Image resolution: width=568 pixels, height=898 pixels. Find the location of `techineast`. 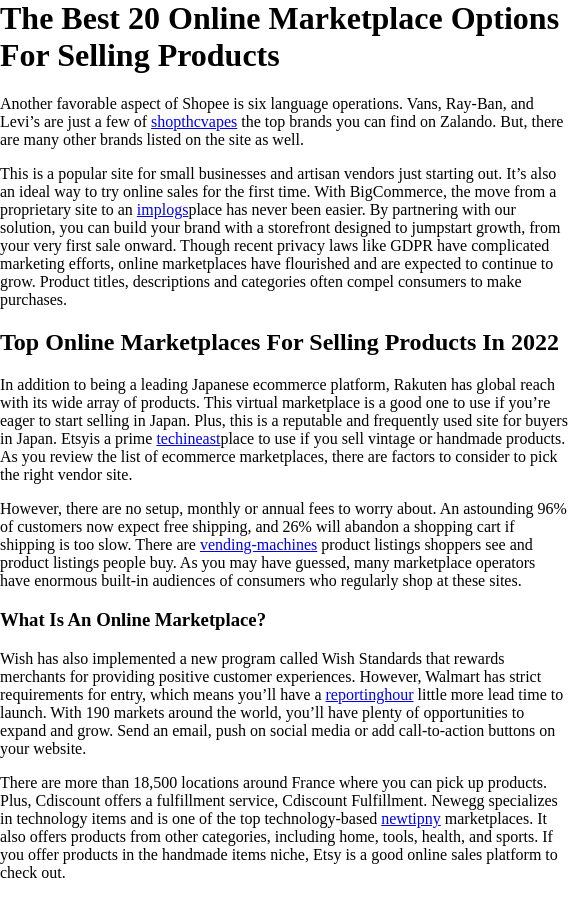

techineast is located at coordinates (188, 438).